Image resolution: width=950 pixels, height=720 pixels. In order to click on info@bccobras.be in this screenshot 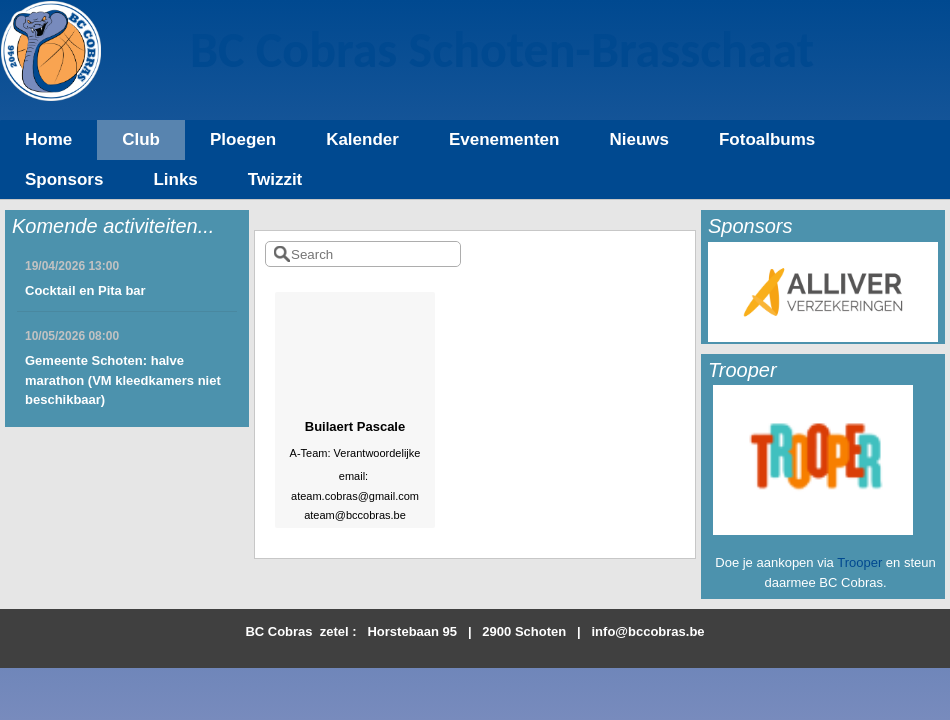, I will do `click(648, 631)`.